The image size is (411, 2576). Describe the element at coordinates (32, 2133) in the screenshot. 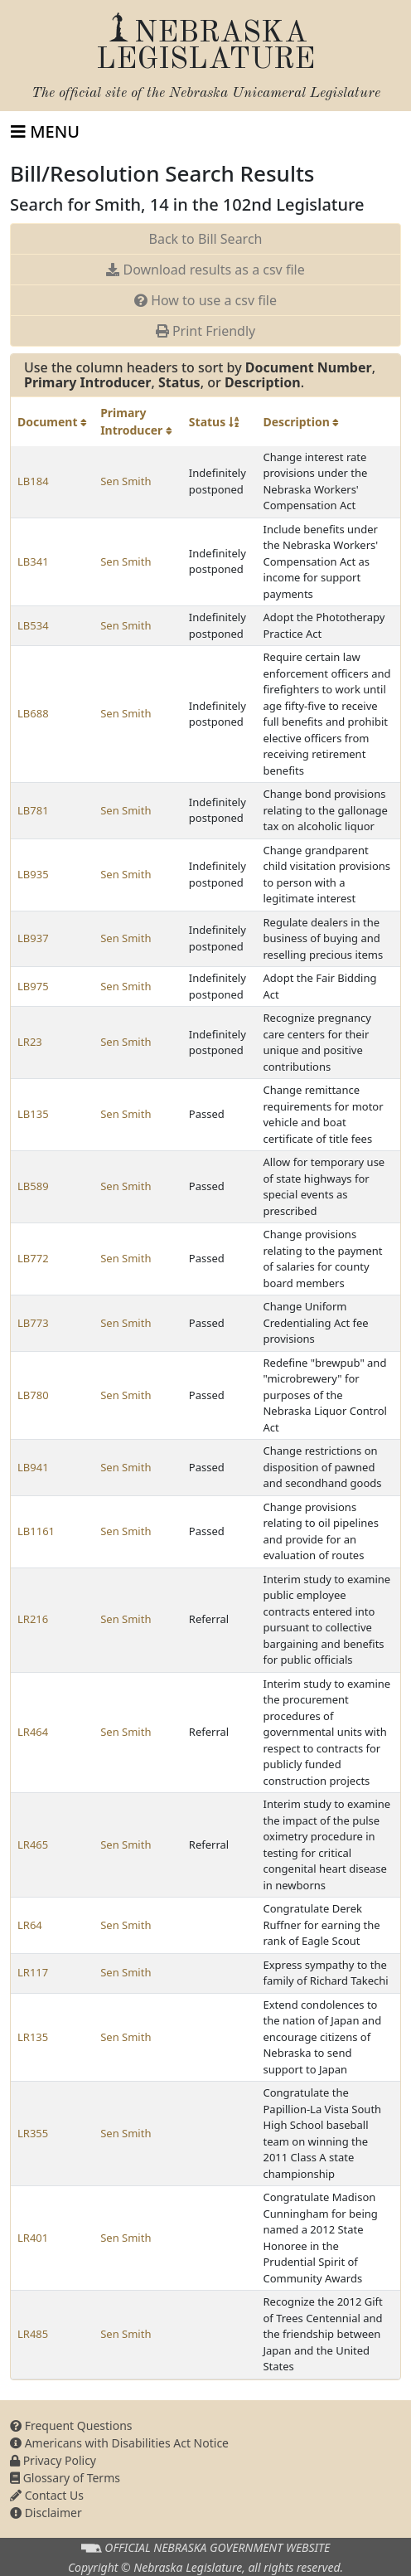

I see `LR355` at that location.